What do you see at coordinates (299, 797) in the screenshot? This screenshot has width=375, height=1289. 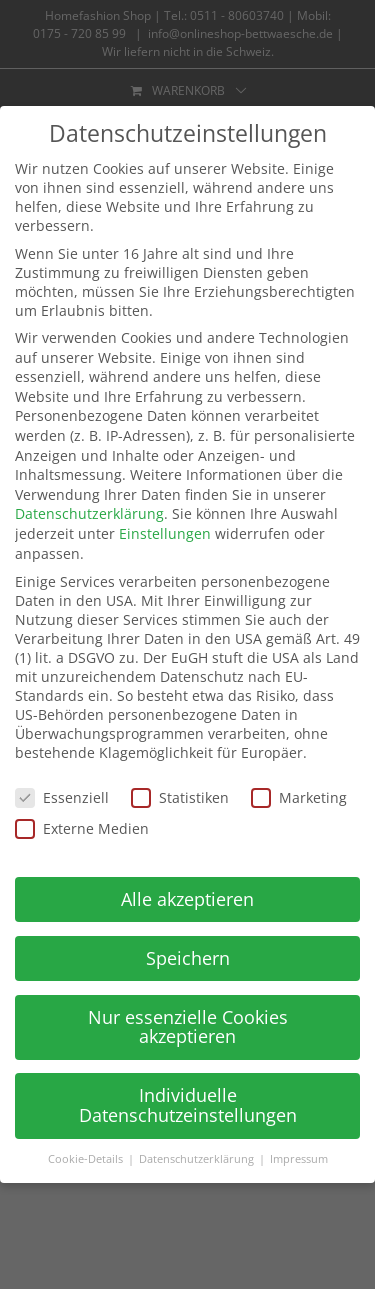 I see `Marketing` at bounding box center [299, 797].